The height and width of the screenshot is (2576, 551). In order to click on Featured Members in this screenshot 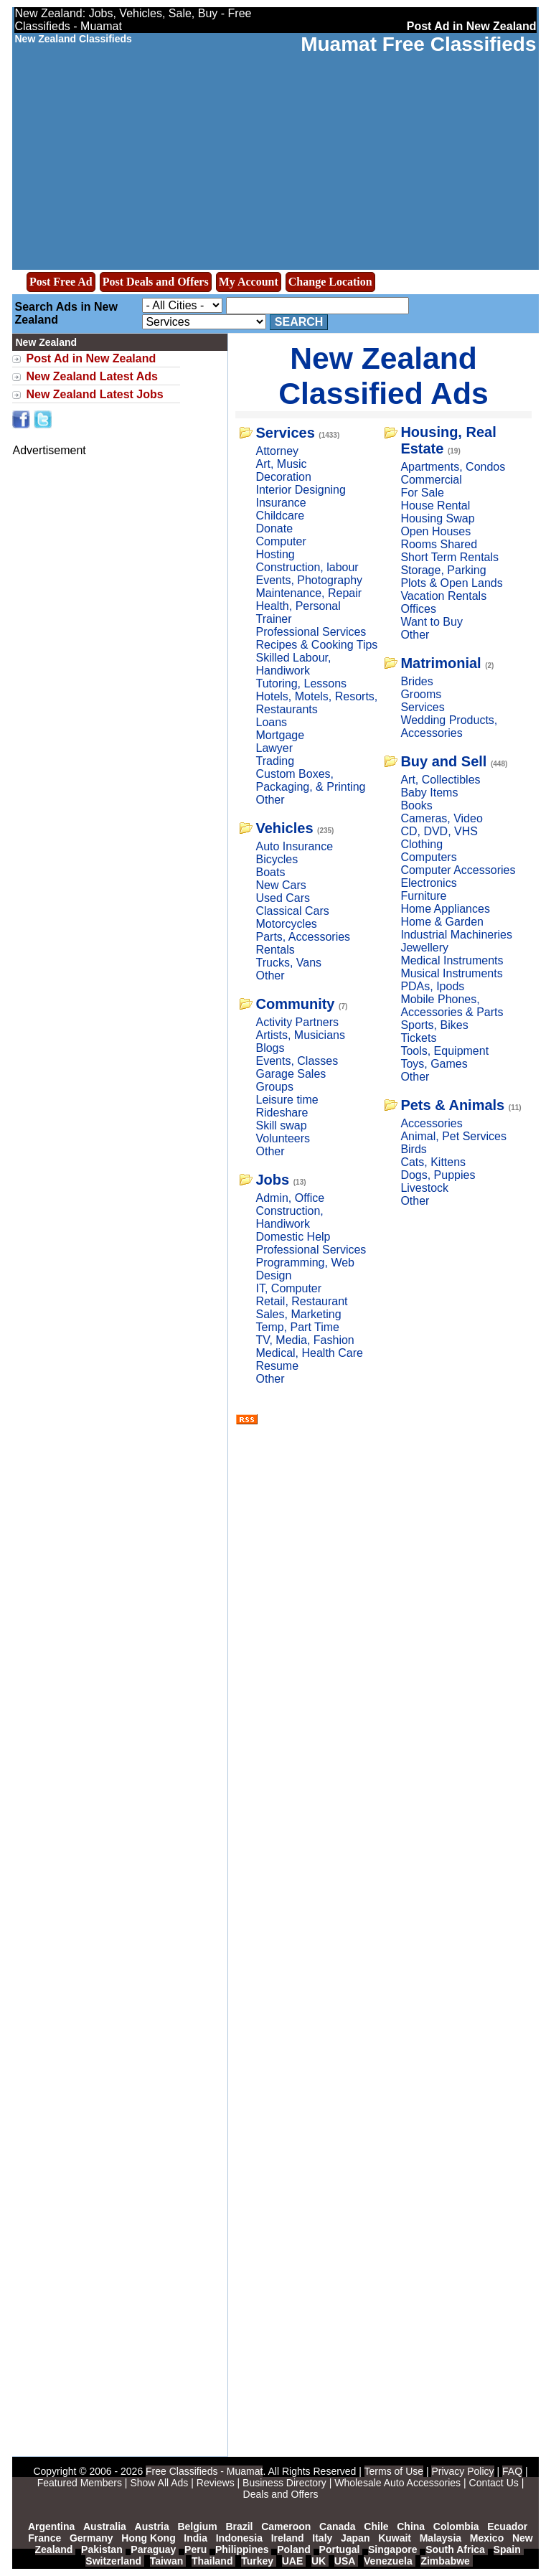, I will do `click(79, 2482)`.